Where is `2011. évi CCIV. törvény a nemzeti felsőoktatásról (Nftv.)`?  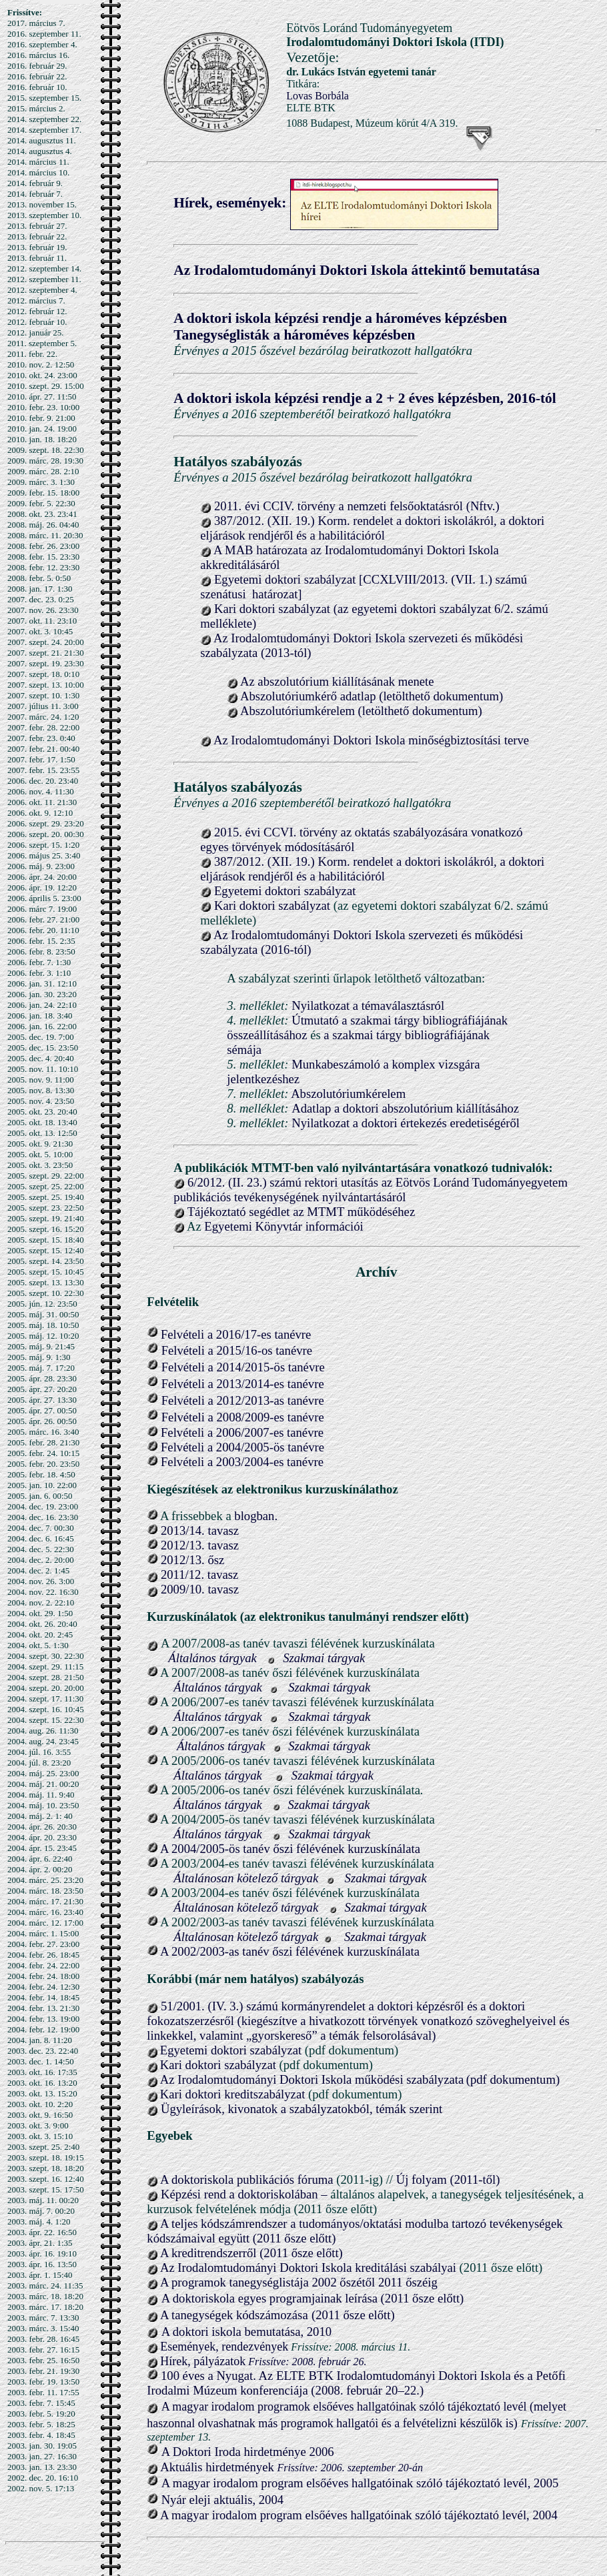 2011. évi CCIV. törvény a nemzeti felsőoktatásról (Nftv.) is located at coordinates (357, 506).